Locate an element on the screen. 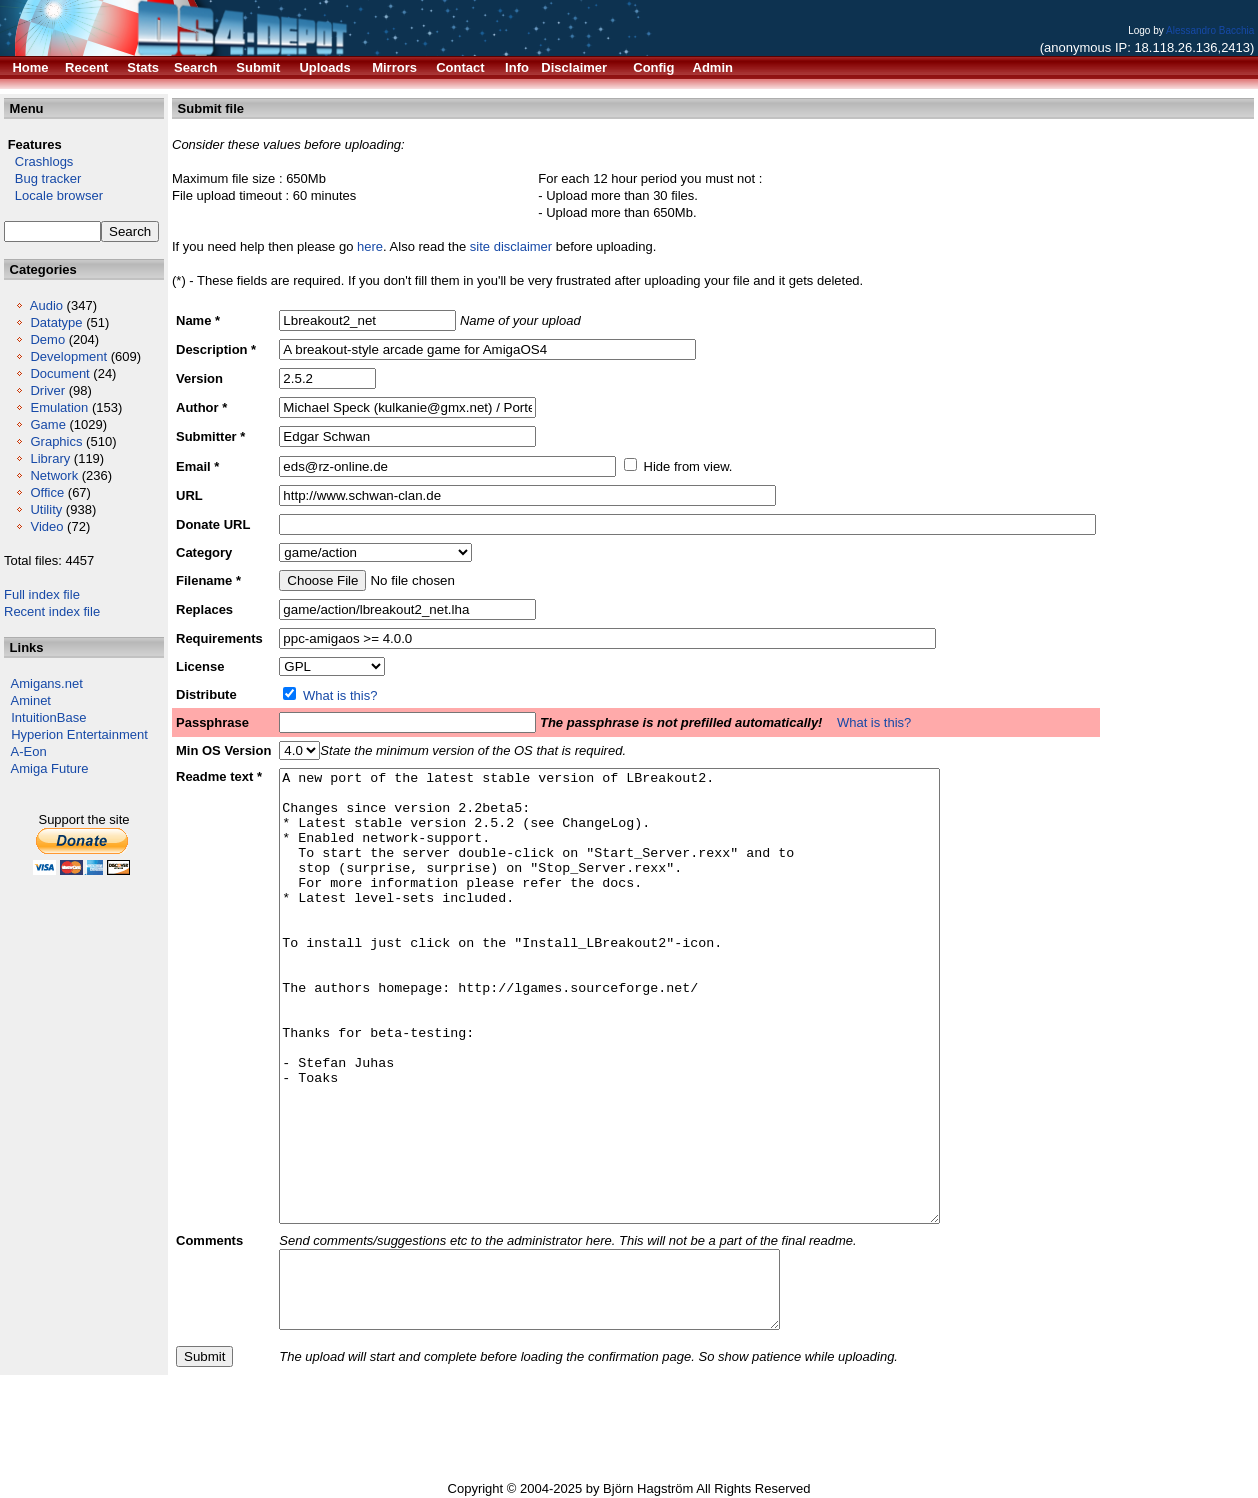  Development is located at coordinates (68, 356).